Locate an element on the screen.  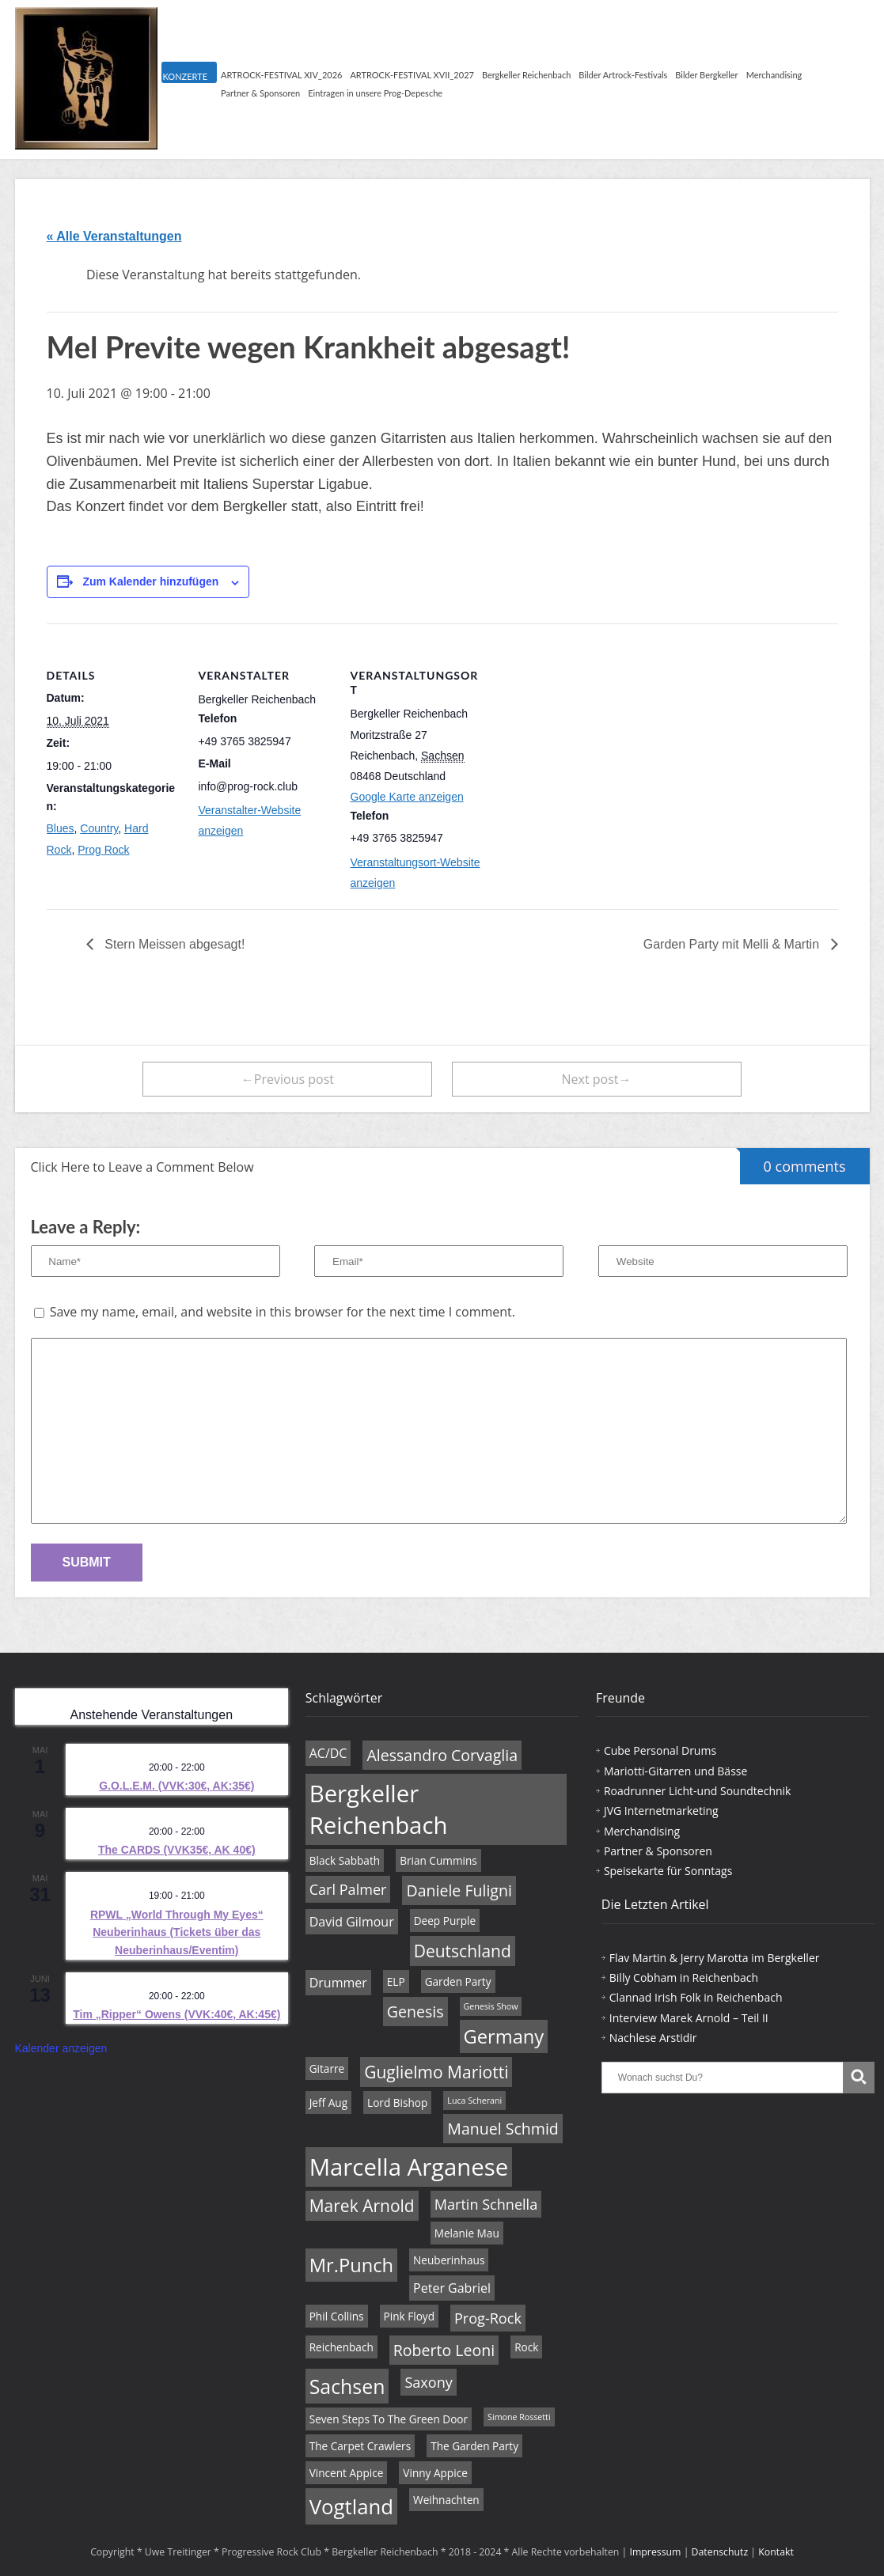
Zum Kalender hinzufügen [Zeige Links an um Veranstaltungen zu deinem Kalender hinzuzufügen] is located at coordinates (150, 581).